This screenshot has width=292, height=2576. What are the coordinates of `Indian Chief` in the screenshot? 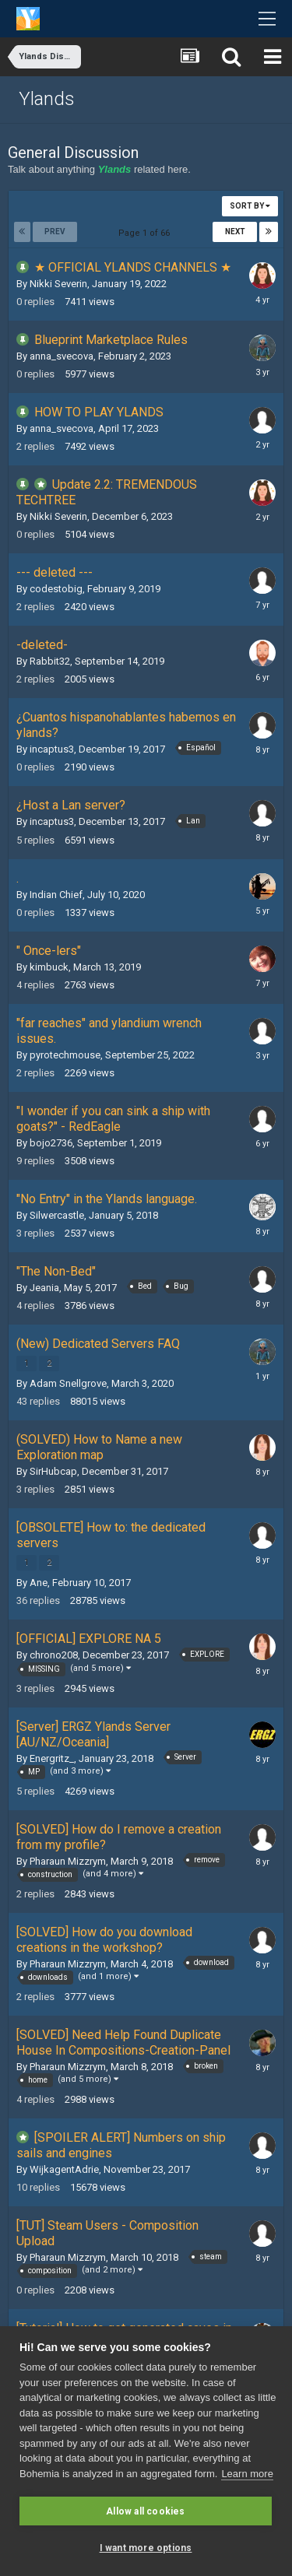 It's located at (56, 894).